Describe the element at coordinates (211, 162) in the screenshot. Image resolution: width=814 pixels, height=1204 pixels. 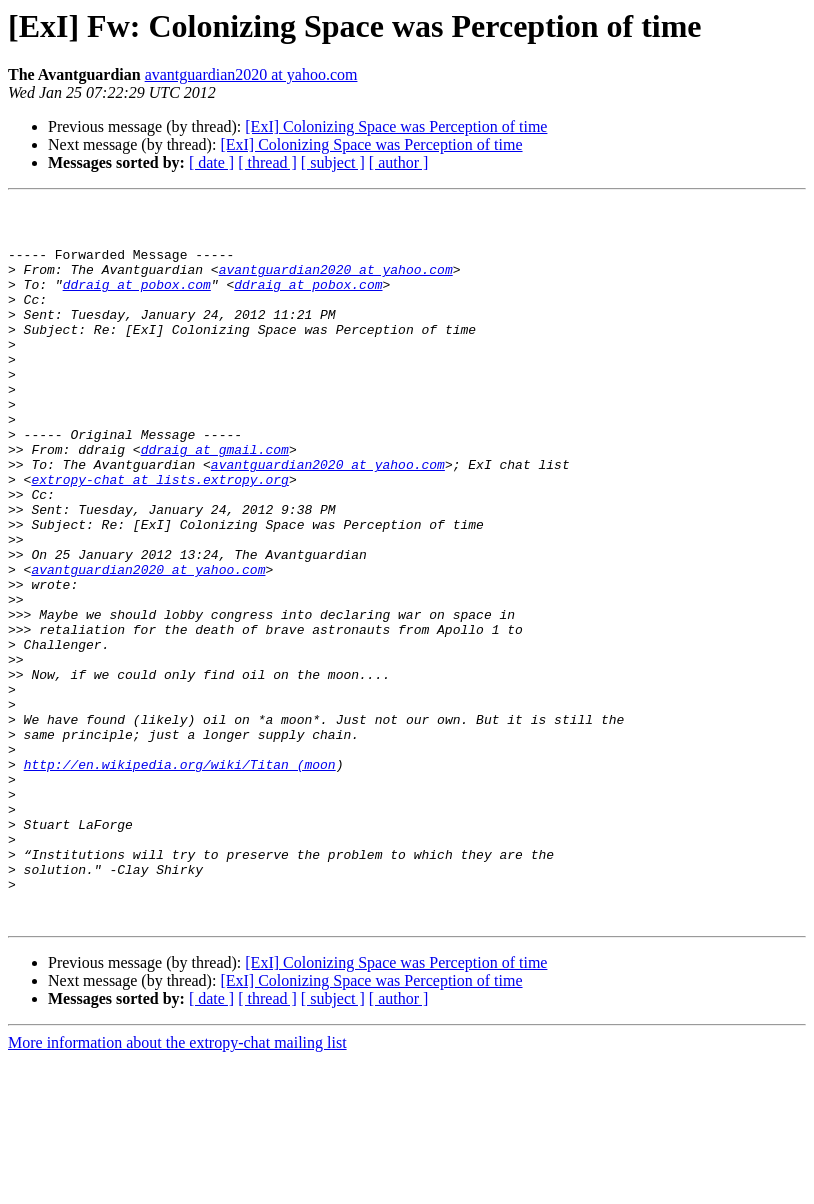
I see `[ date ]` at that location.